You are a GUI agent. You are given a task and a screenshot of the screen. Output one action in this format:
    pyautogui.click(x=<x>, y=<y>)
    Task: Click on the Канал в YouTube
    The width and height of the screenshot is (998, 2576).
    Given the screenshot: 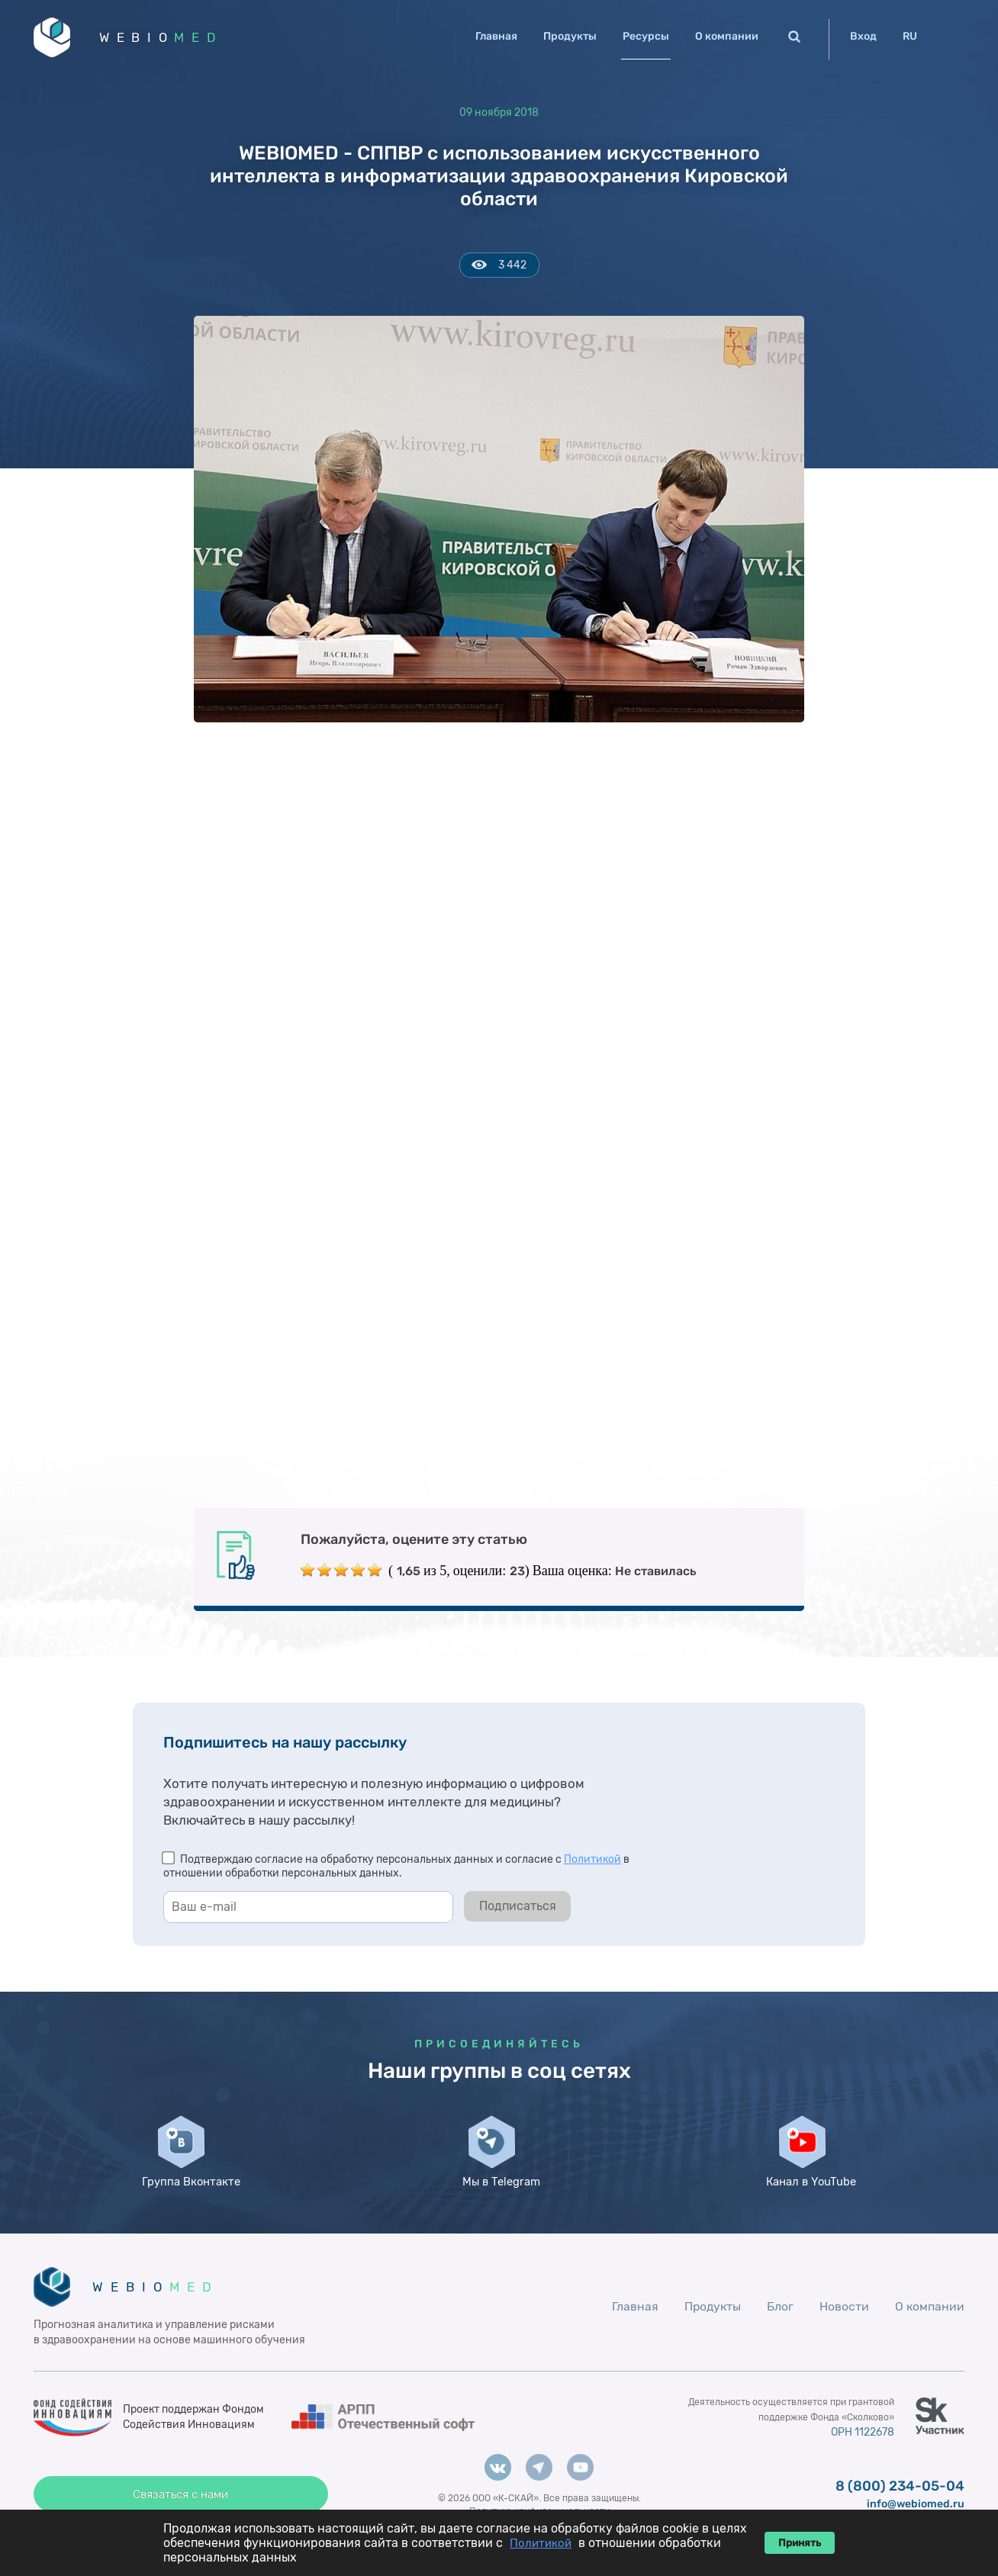 What is the action you would take?
    pyautogui.click(x=809, y=2198)
    